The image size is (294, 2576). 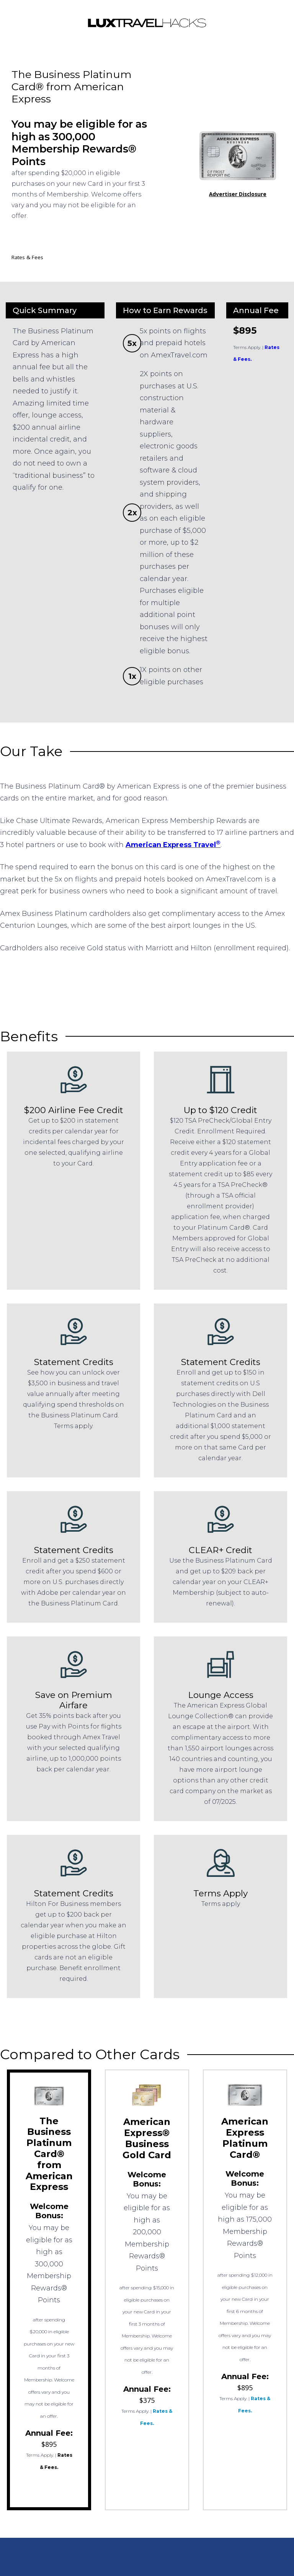 What do you see at coordinates (237, 194) in the screenshot?
I see `Advertiser Disclosure` at bounding box center [237, 194].